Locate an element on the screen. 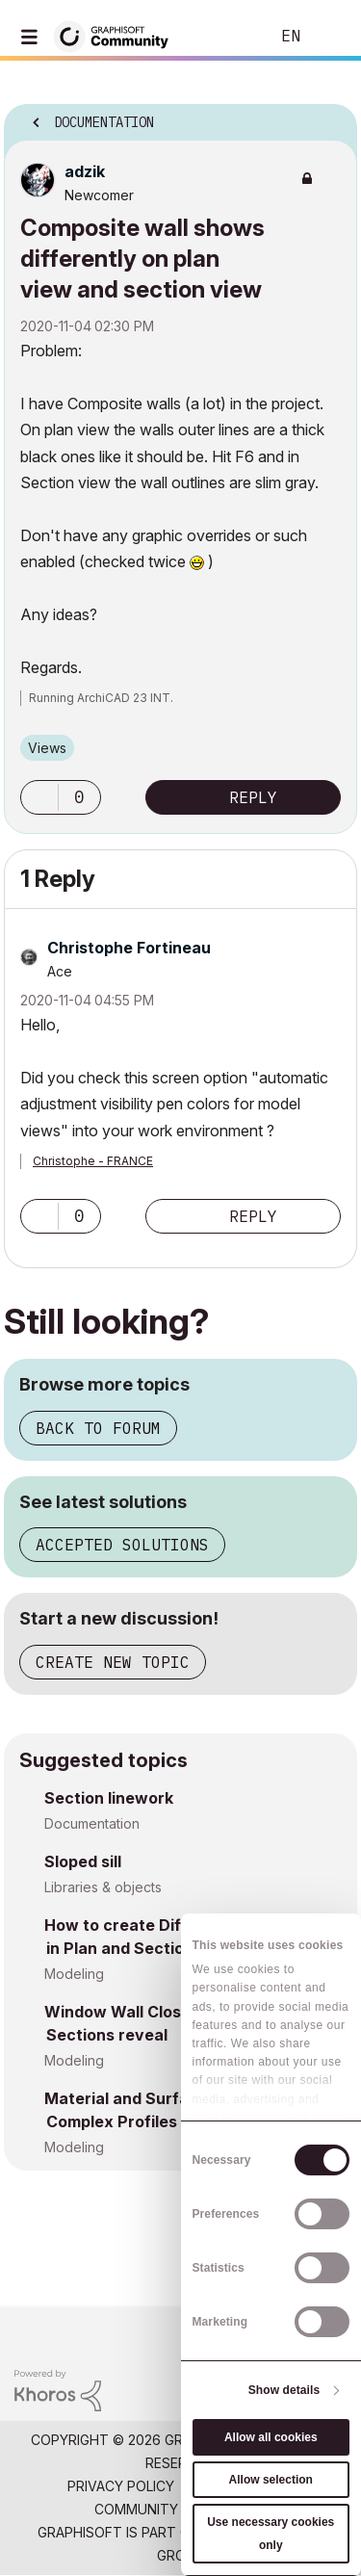 The width and height of the screenshot is (361, 2576). Options [button] is located at coordinates (330, 116).